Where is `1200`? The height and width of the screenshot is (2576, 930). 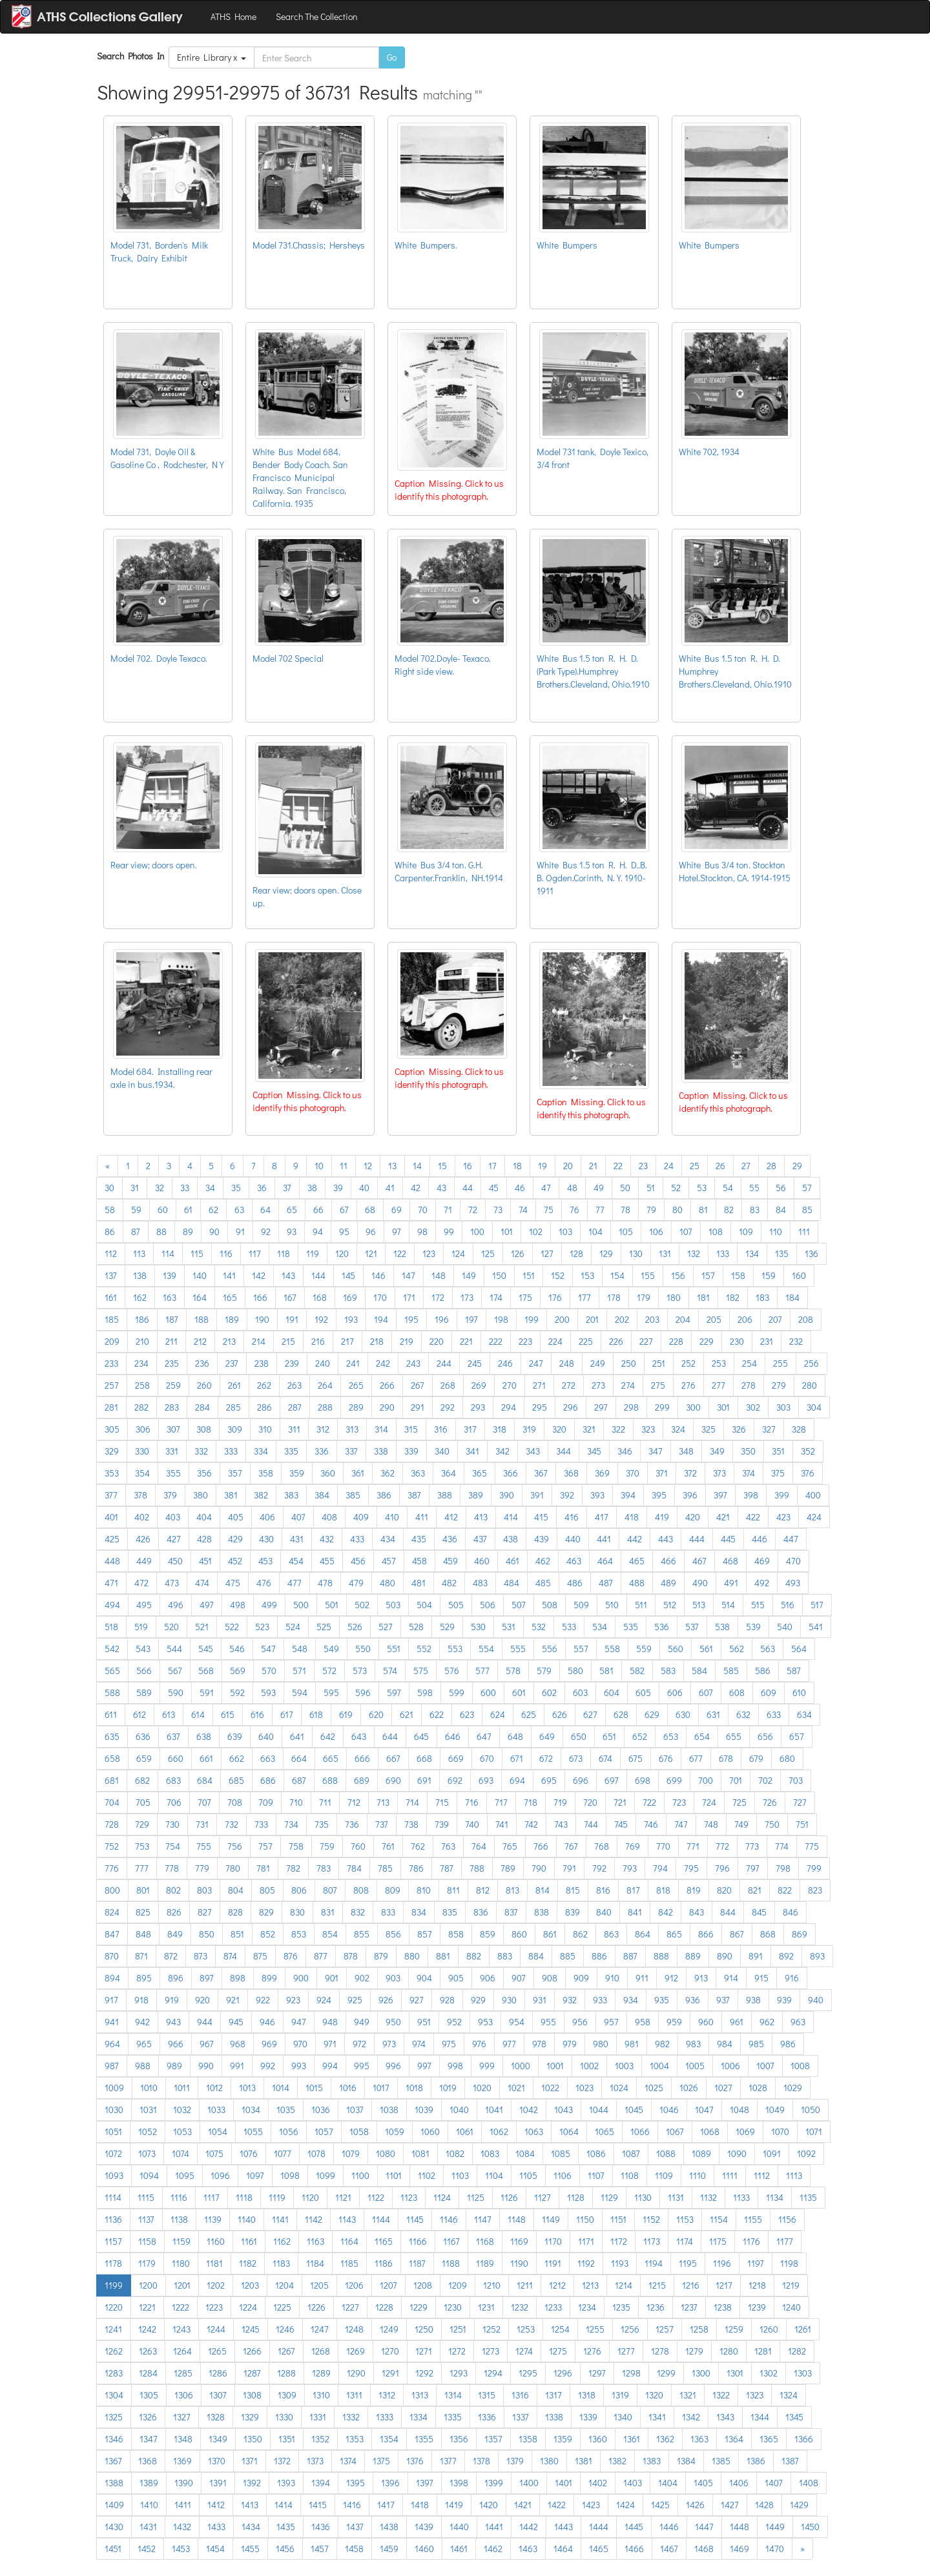 1200 is located at coordinates (148, 2285).